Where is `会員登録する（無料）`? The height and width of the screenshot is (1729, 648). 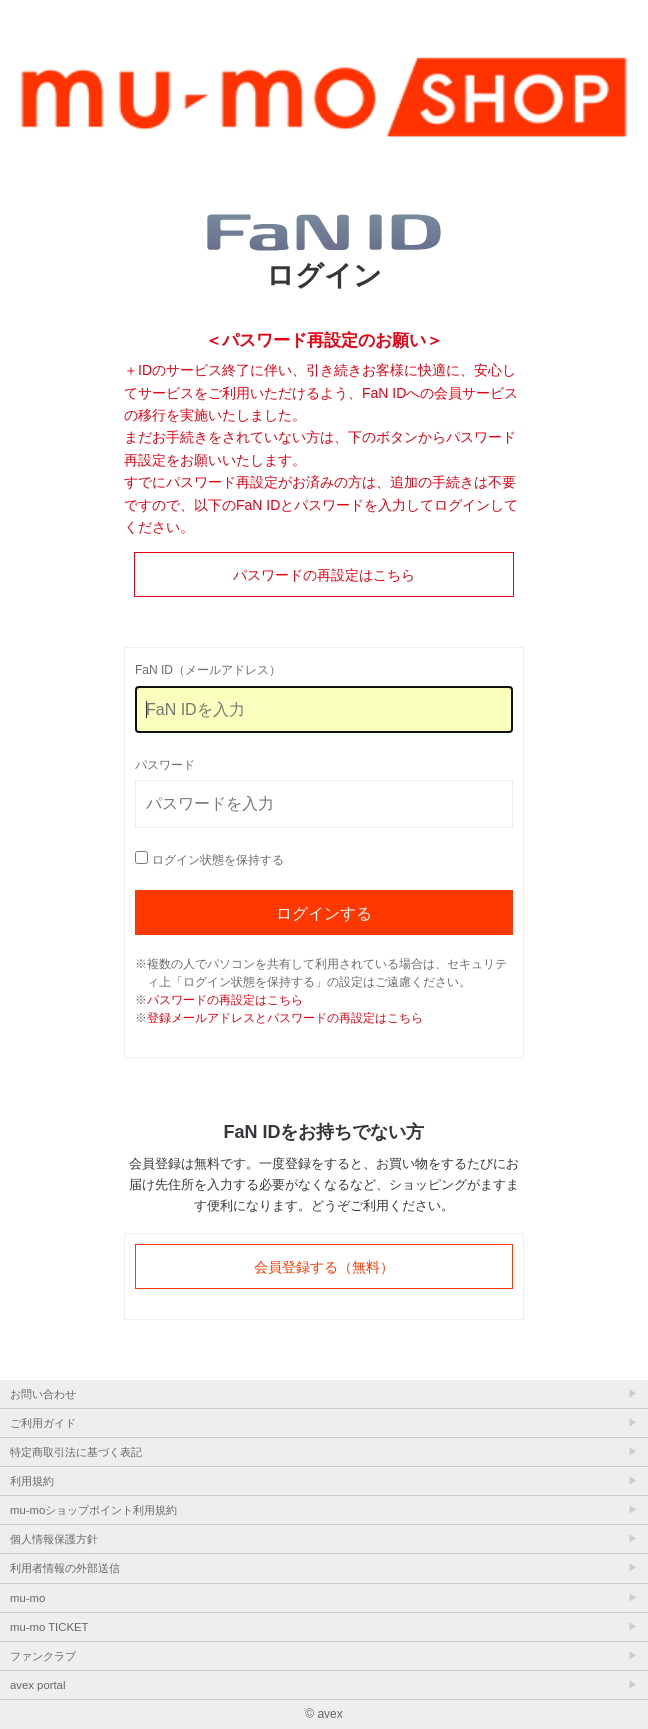
会員登録する（無料） is located at coordinates (324, 1267).